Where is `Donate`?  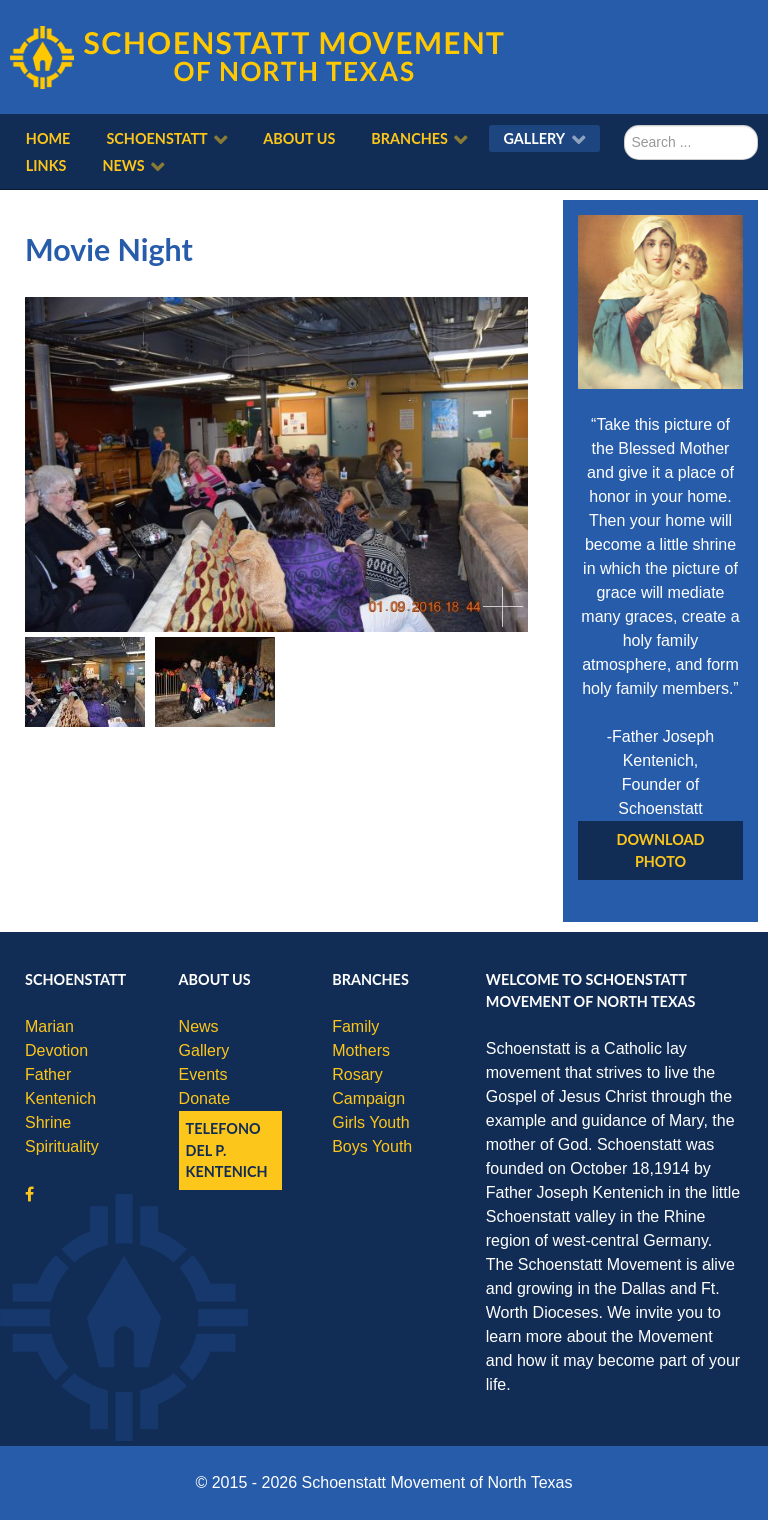
Donate is located at coordinates (205, 1098).